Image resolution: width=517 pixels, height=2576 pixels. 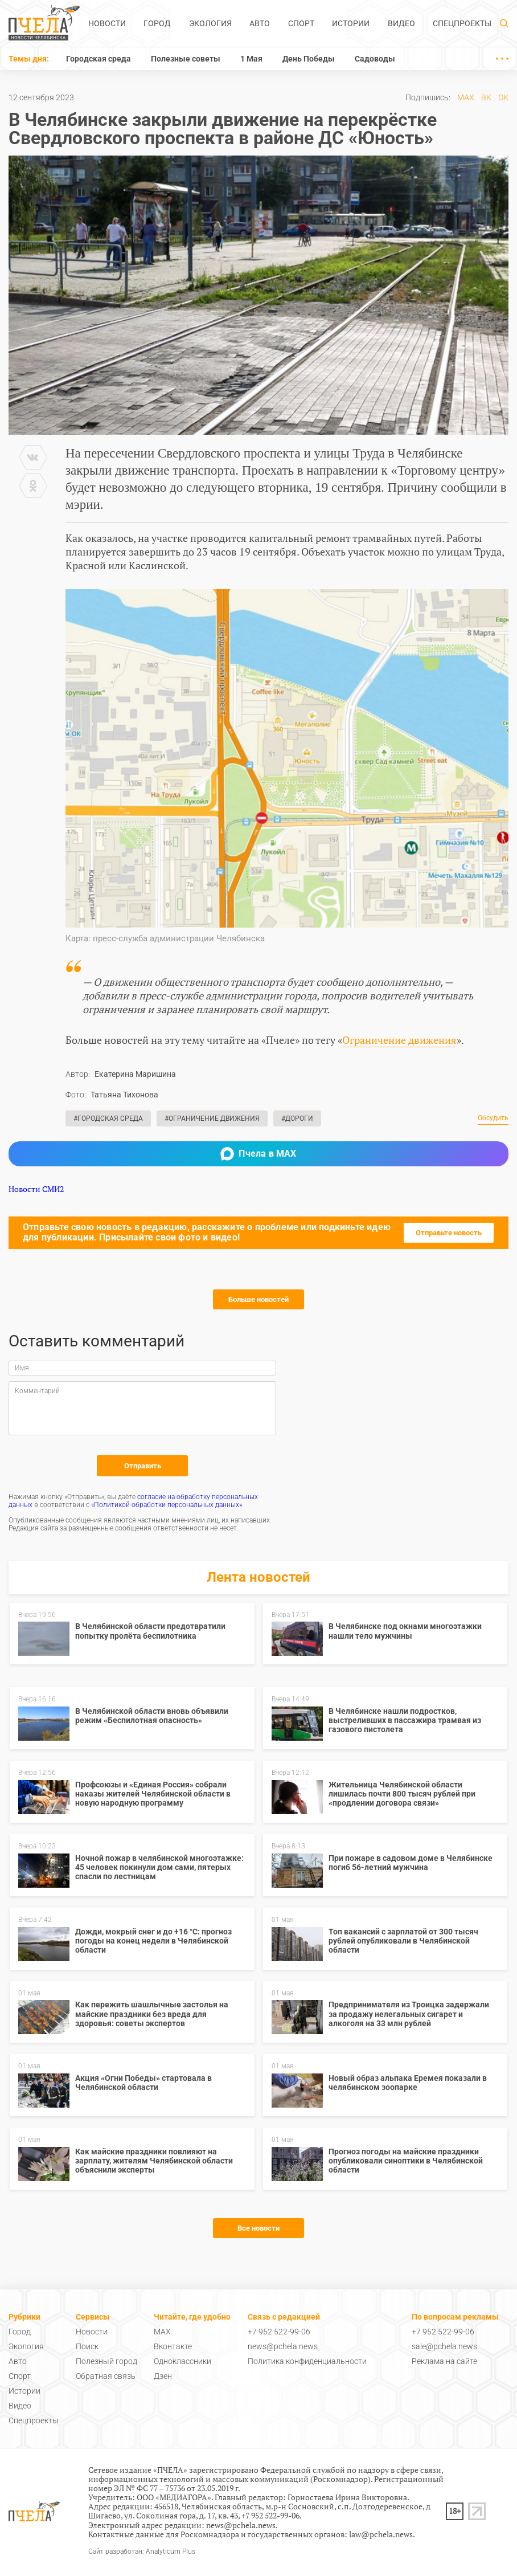 What do you see at coordinates (141, 2551) in the screenshot?
I see `Сайт разработан: Analyticum Plus` at bounding box center [141, 2551].